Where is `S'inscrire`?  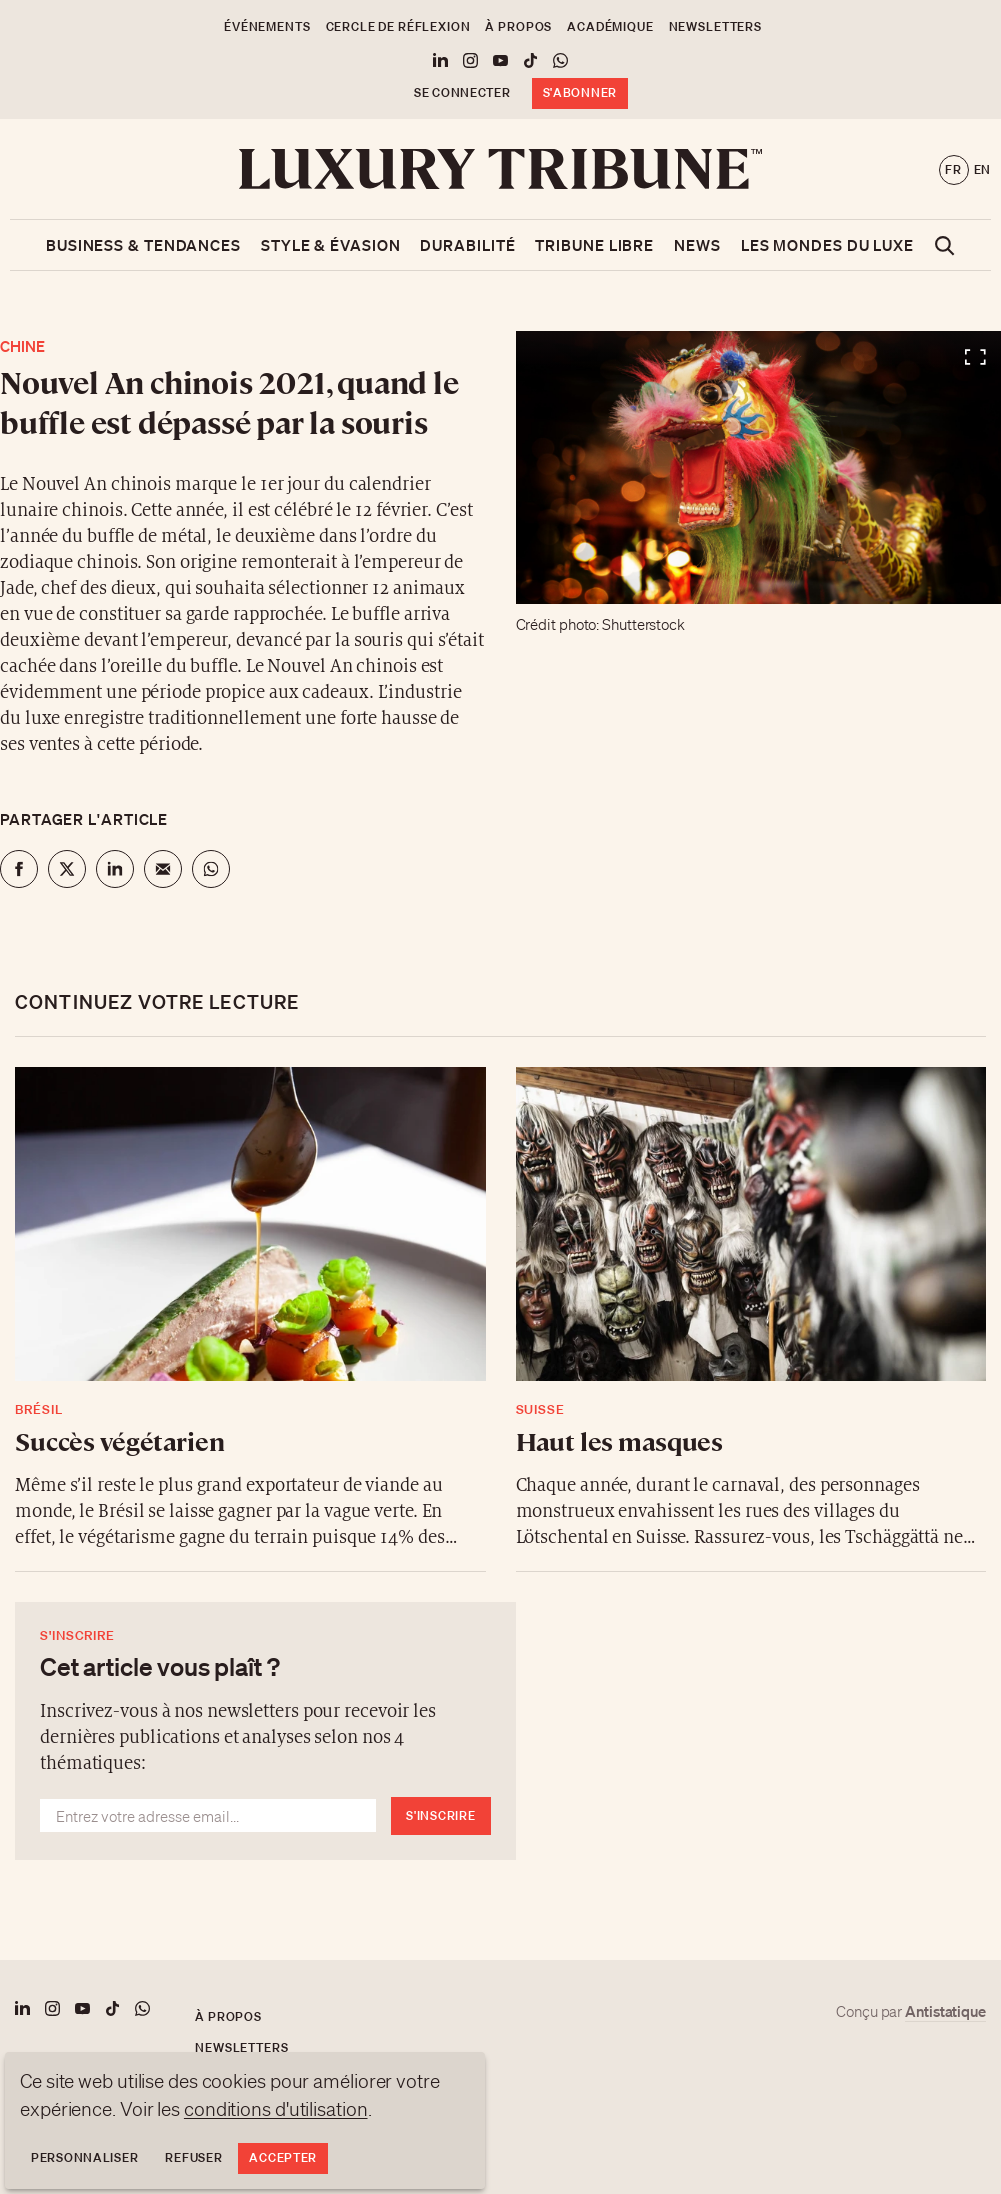 S'inscrire is located at coordinates (440, 1815).